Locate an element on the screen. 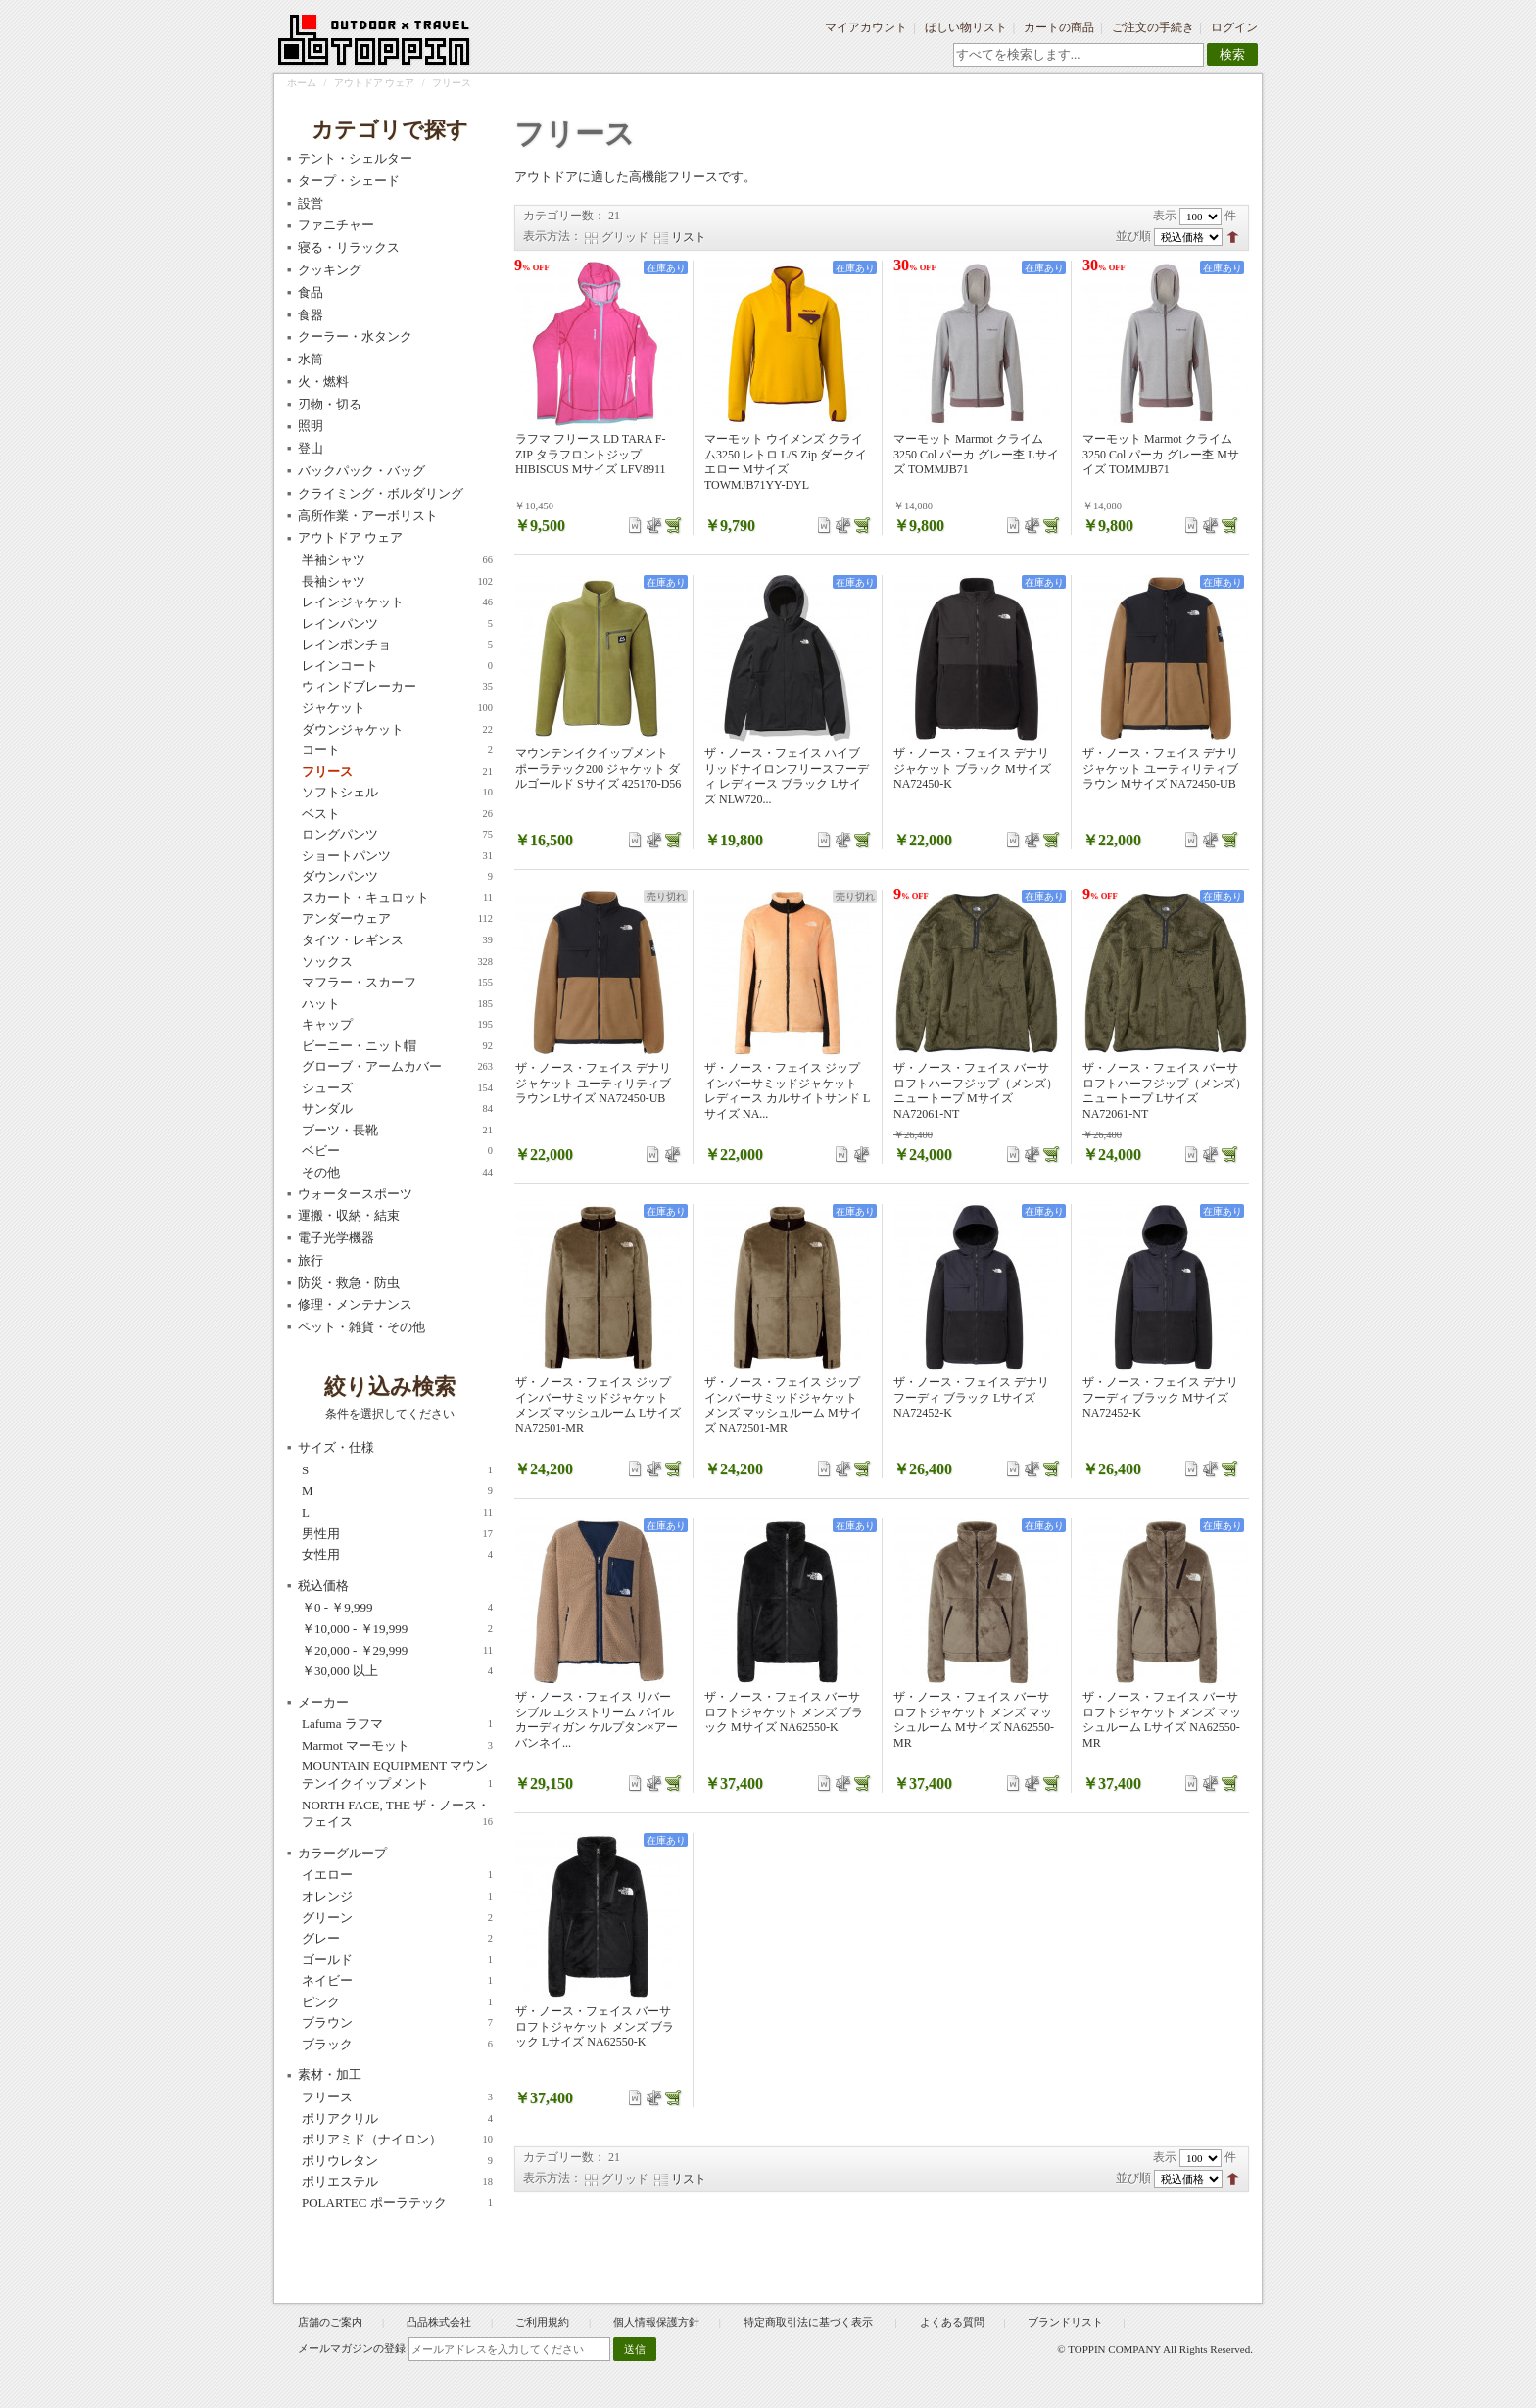  その他 is located at coordinates (397, 1172).